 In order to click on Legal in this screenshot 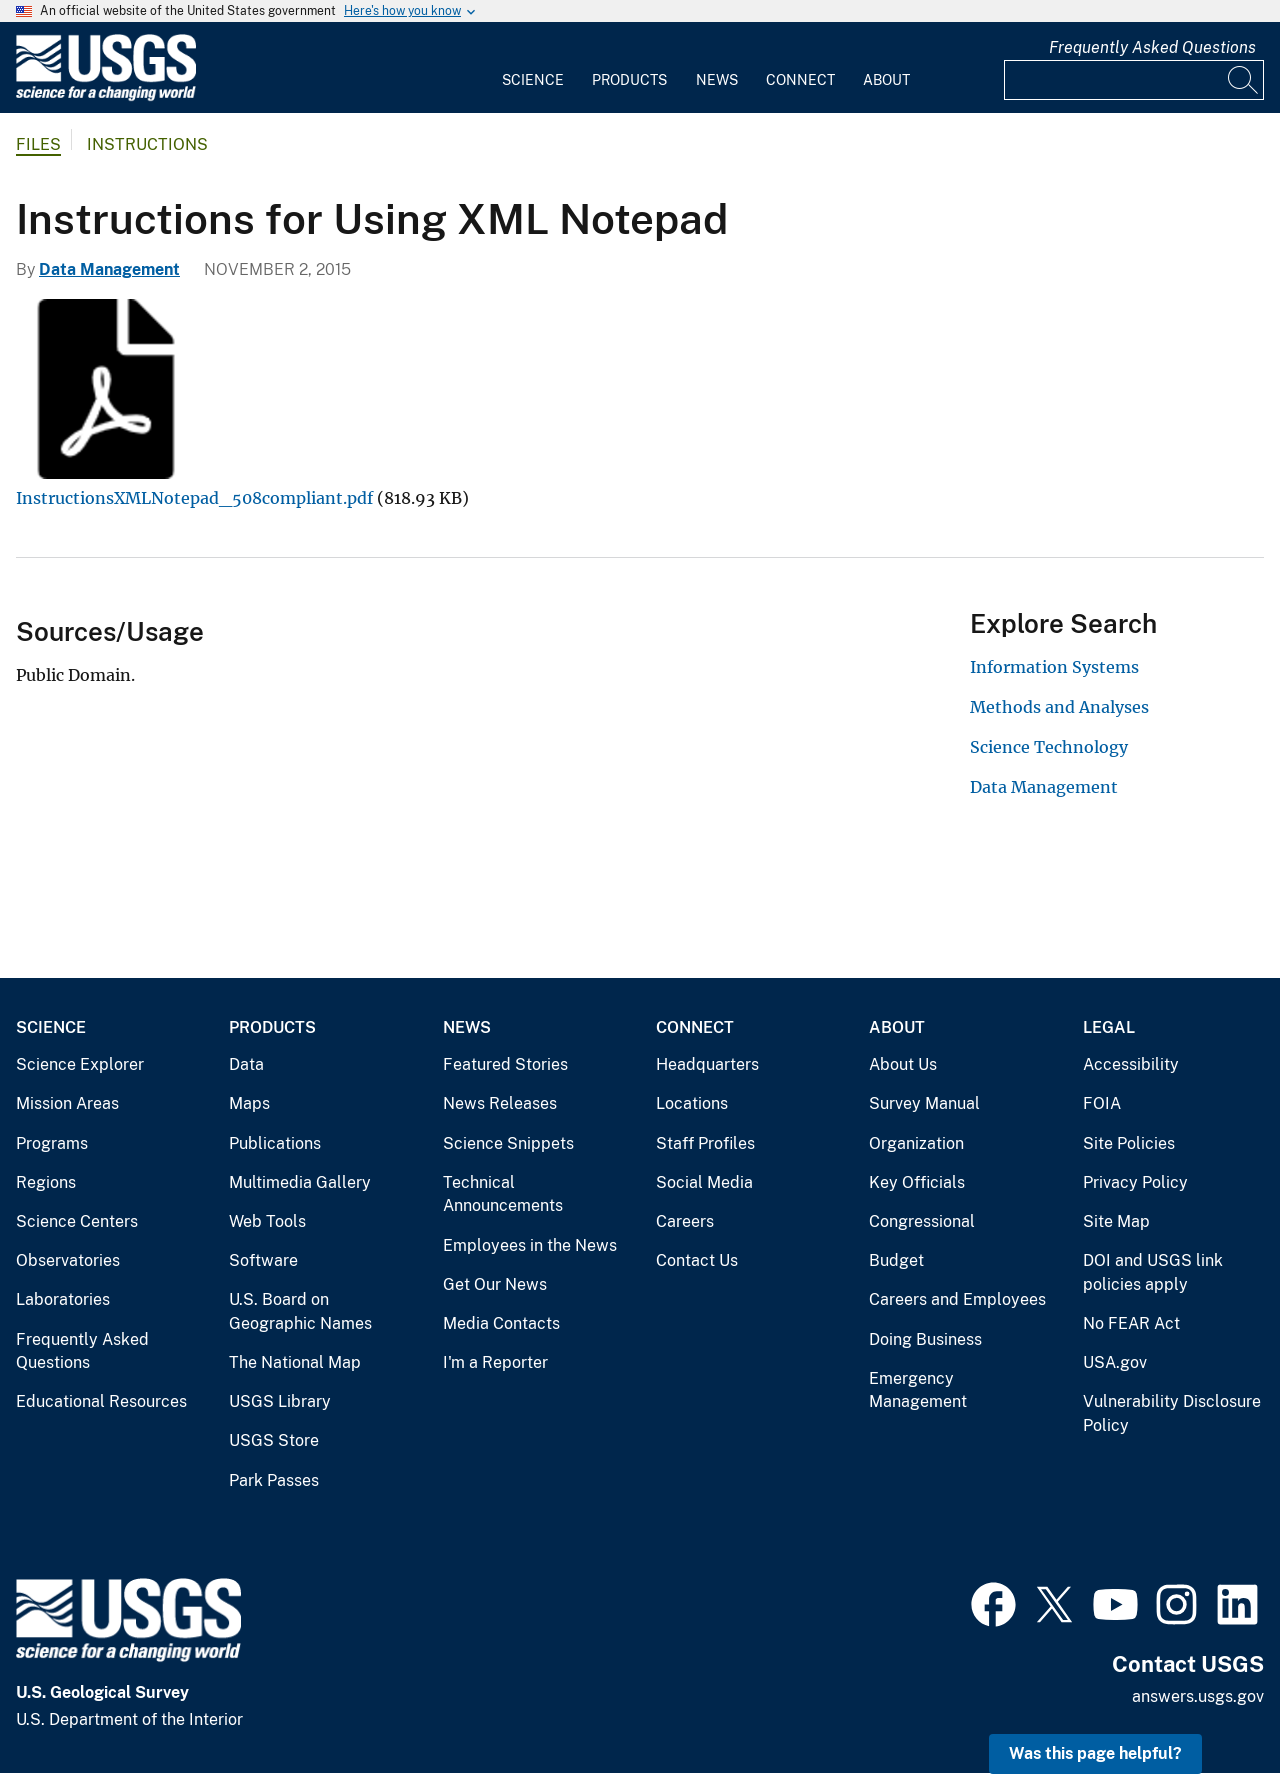, I will do `click(1109, 1027)`.